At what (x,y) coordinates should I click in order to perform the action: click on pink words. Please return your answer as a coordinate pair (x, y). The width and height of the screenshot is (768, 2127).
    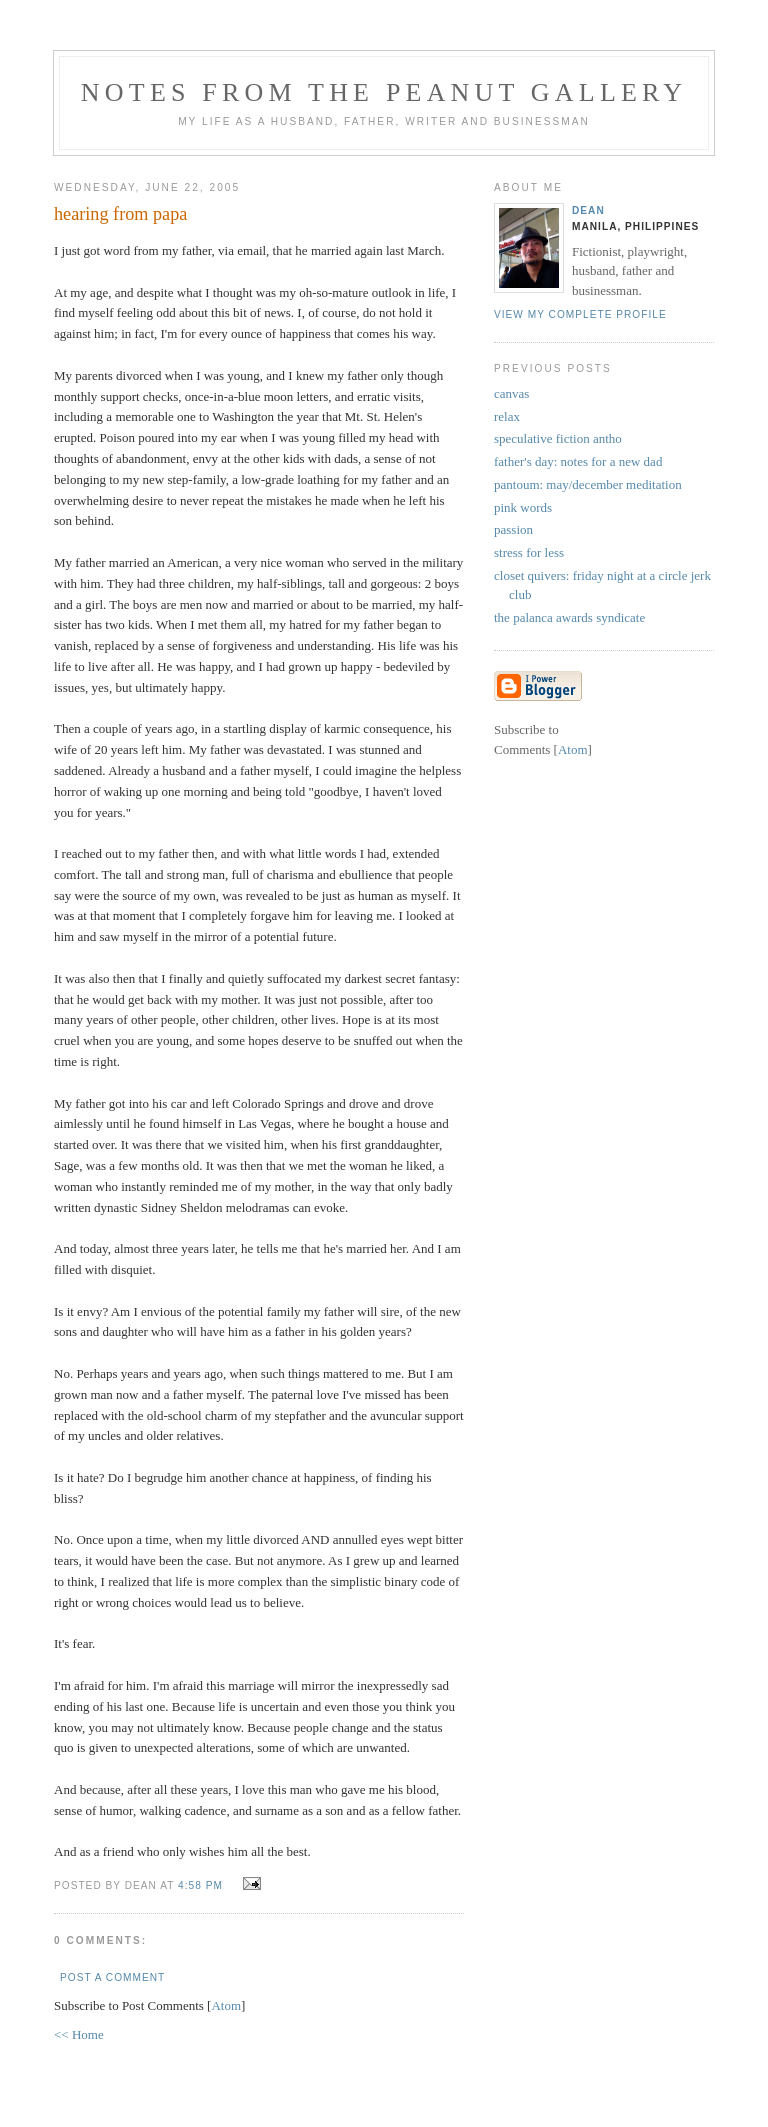
    Looking at the image, I should click on (523, 507).